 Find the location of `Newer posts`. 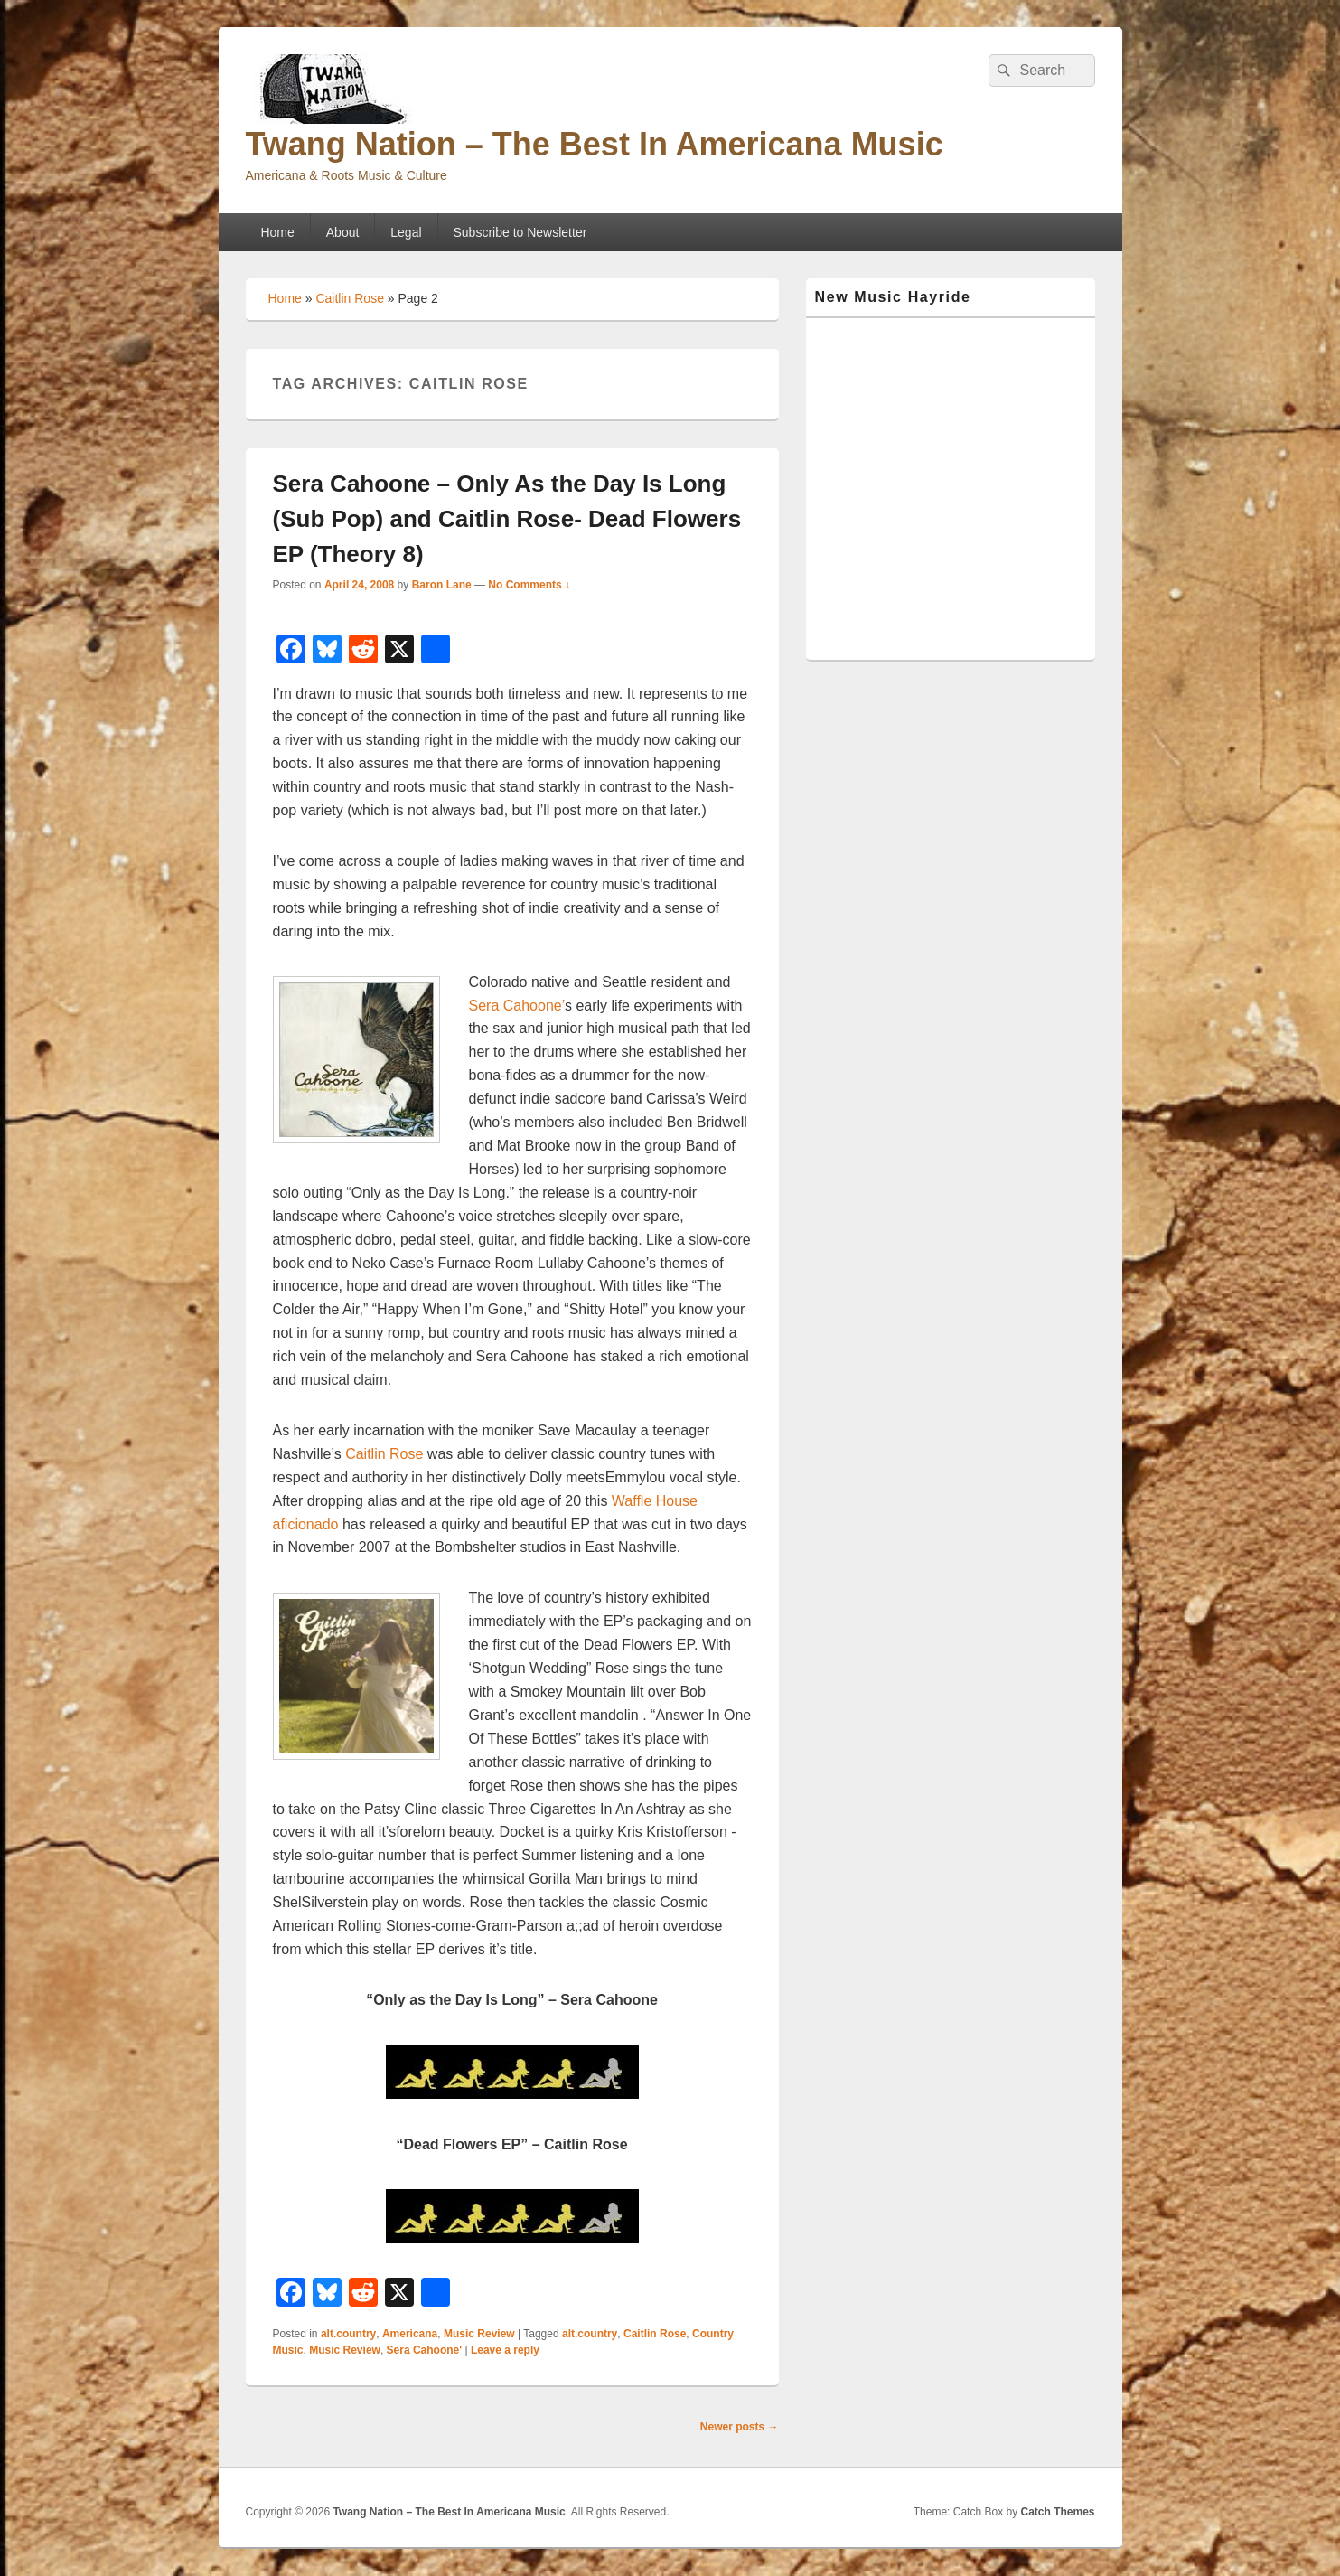

Newer posts is located at coordinates (739, 2427).